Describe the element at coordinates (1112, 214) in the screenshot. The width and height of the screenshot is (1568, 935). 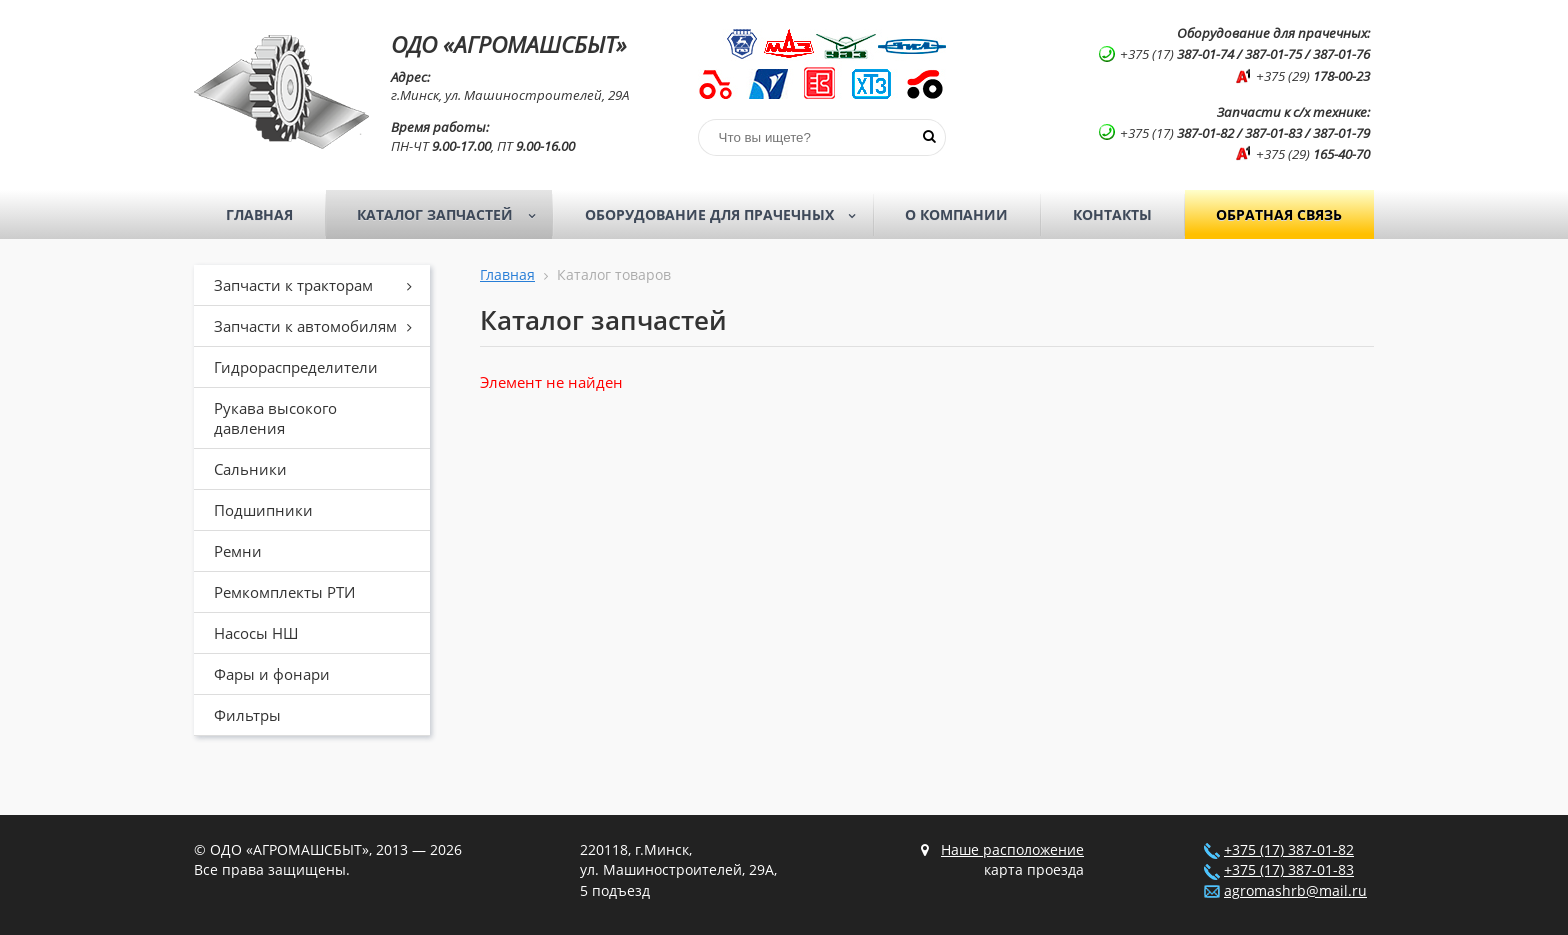
I see `Контакты` at that location.